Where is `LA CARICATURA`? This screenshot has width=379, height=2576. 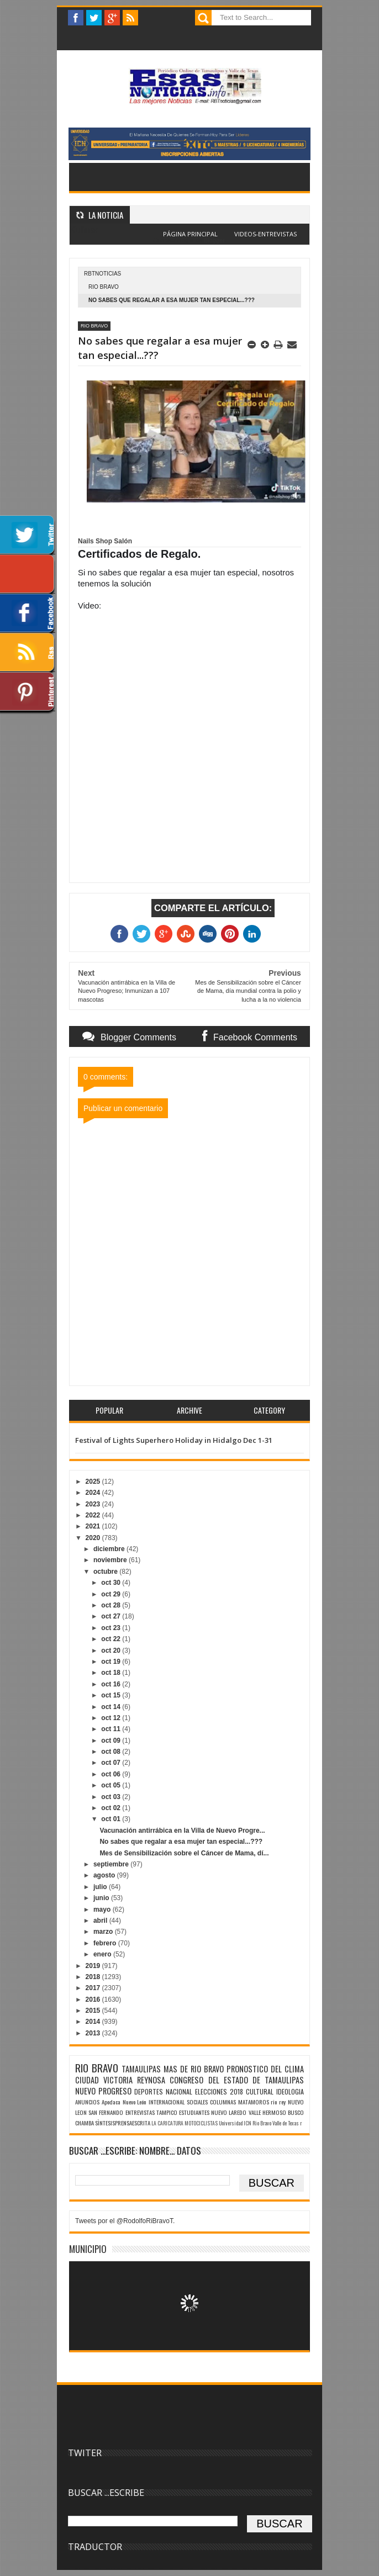 LA CARICATURA is located at coordinates (167, 2123).